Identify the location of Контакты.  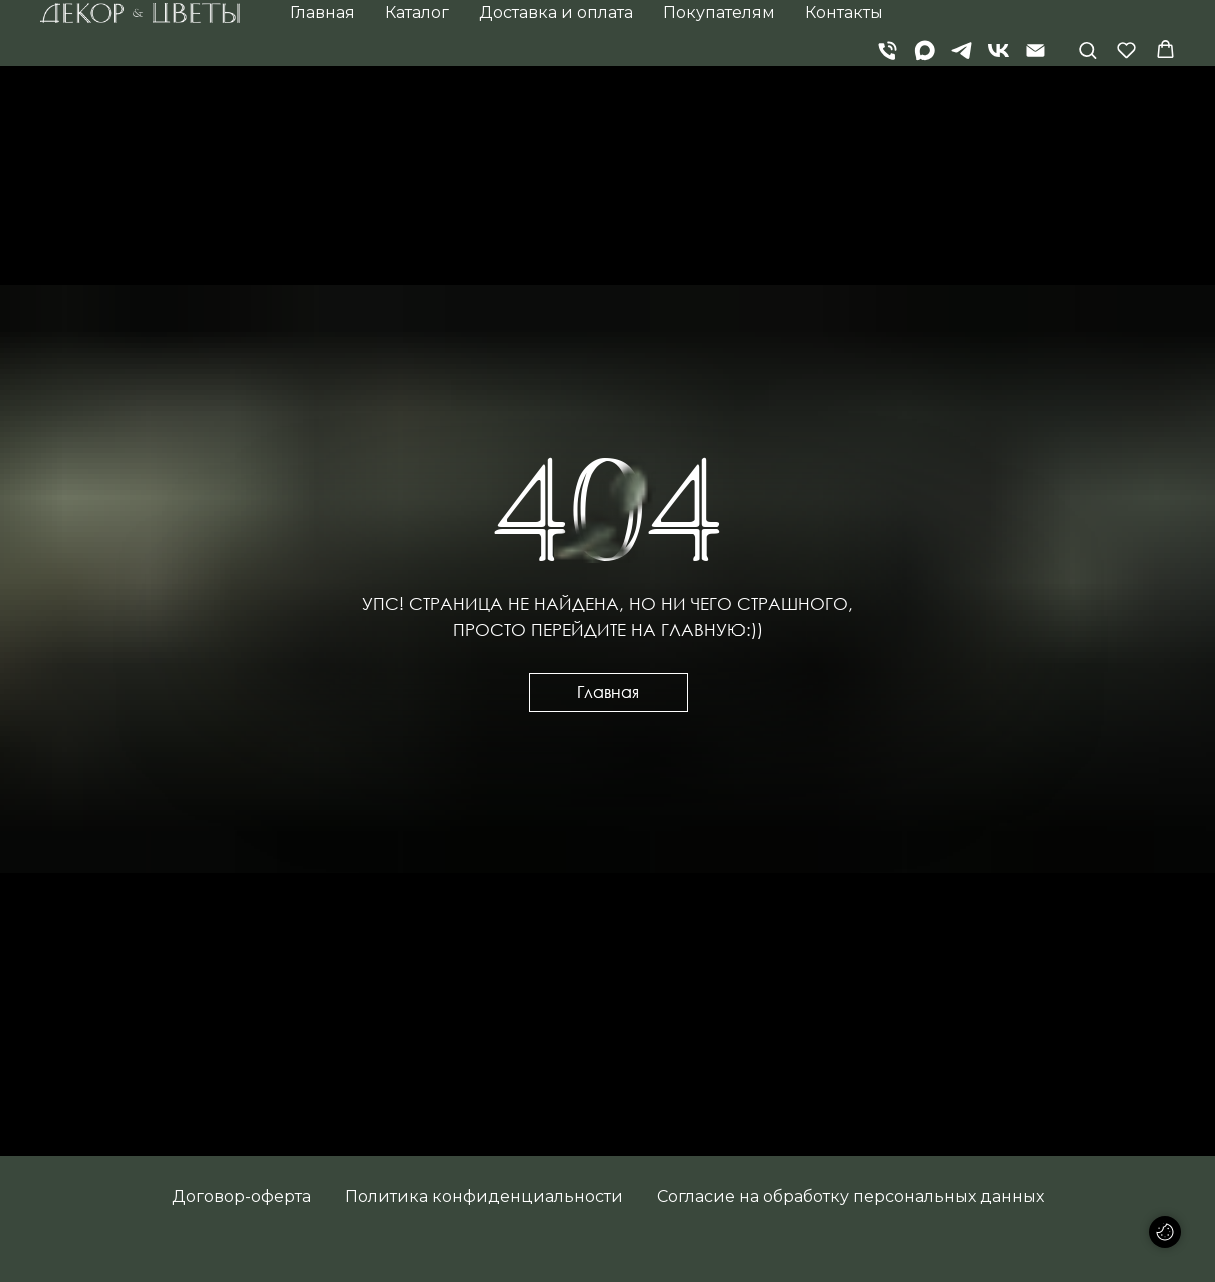
(844, 12).